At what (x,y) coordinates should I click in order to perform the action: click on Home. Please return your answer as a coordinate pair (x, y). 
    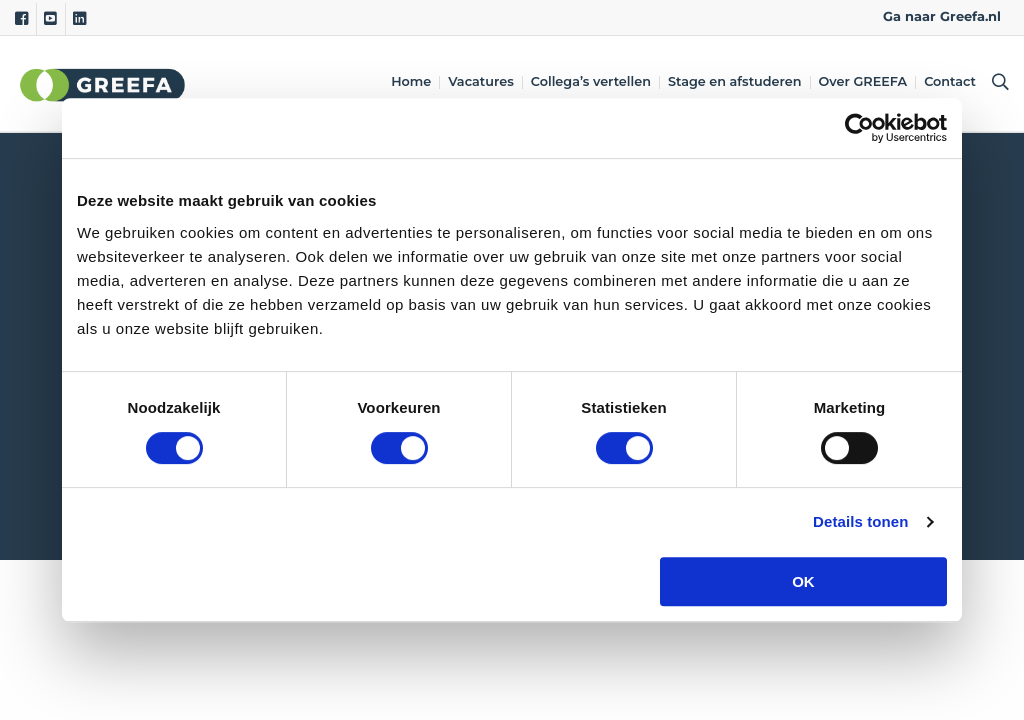
    Looking at the image, I should click on (412, 82).